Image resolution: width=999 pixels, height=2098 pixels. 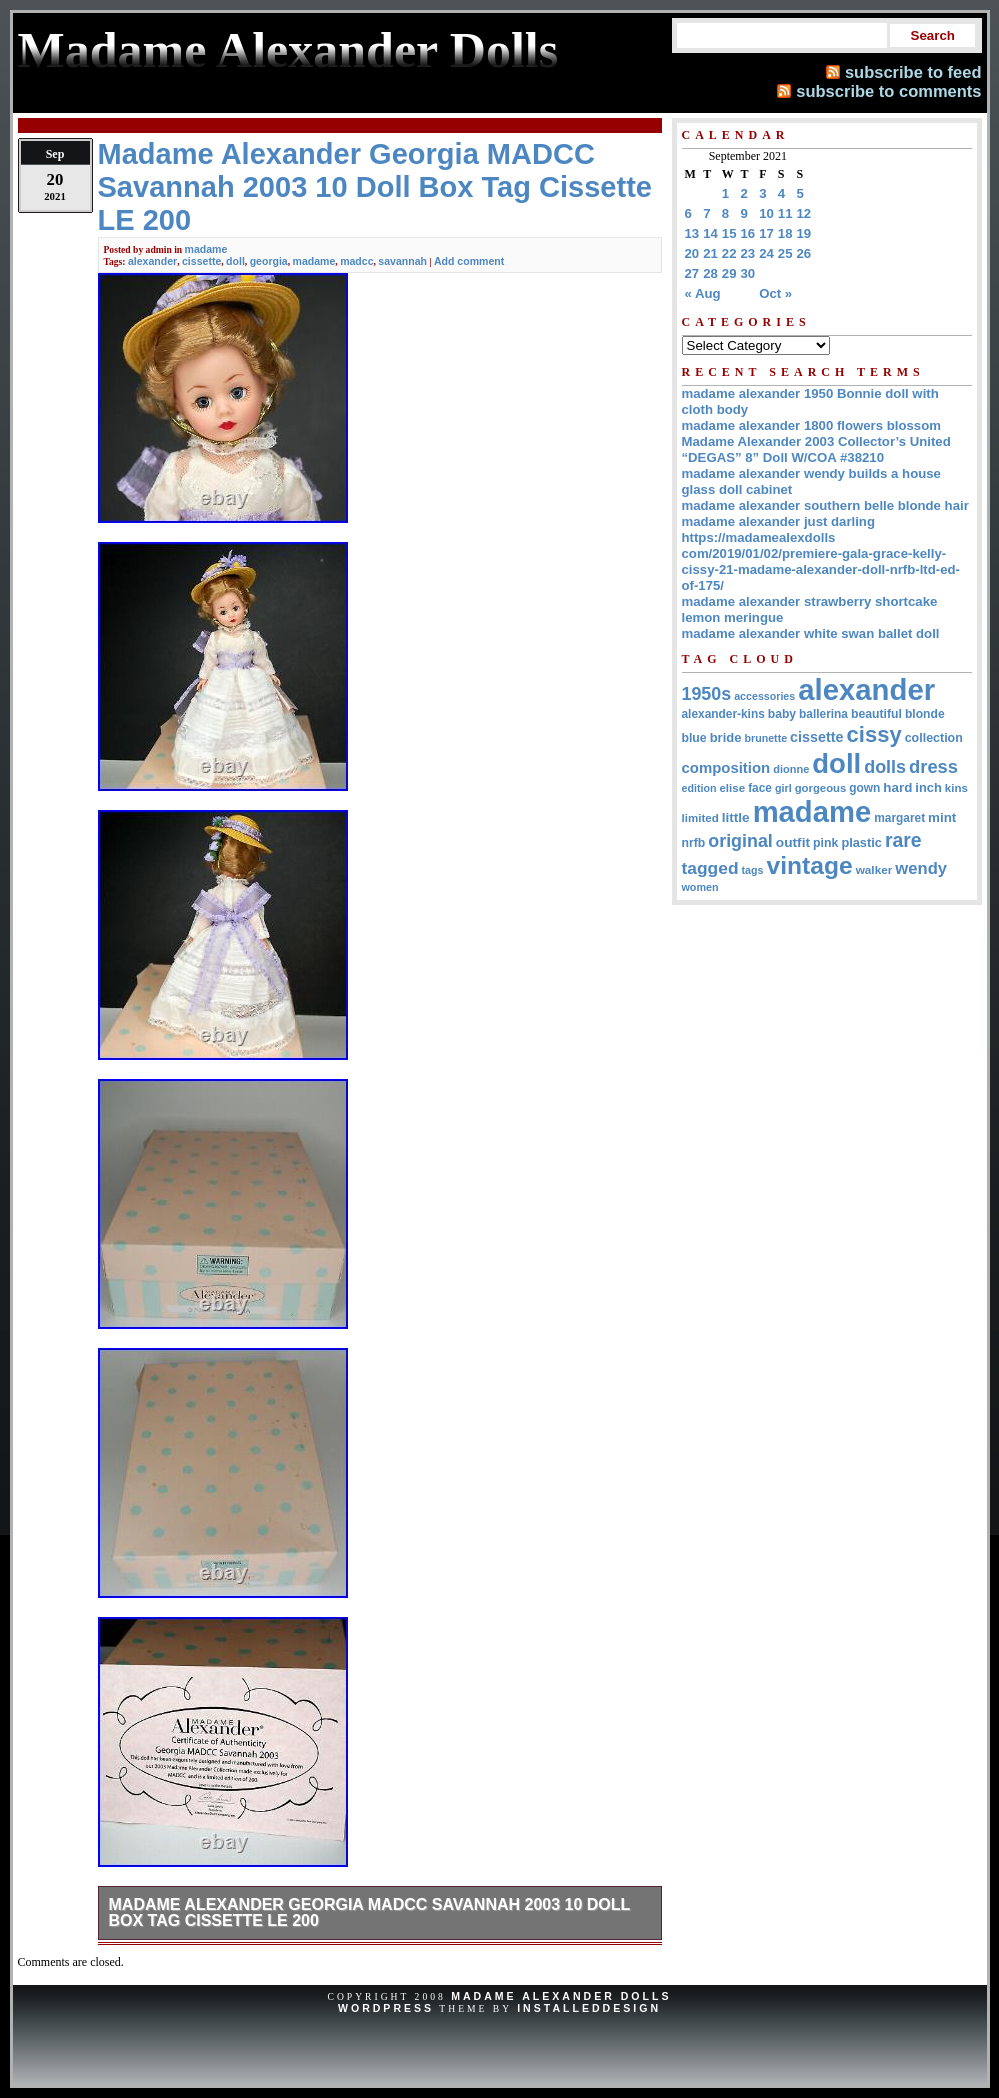 I want to click on vintage, so click(x=809, y=865).